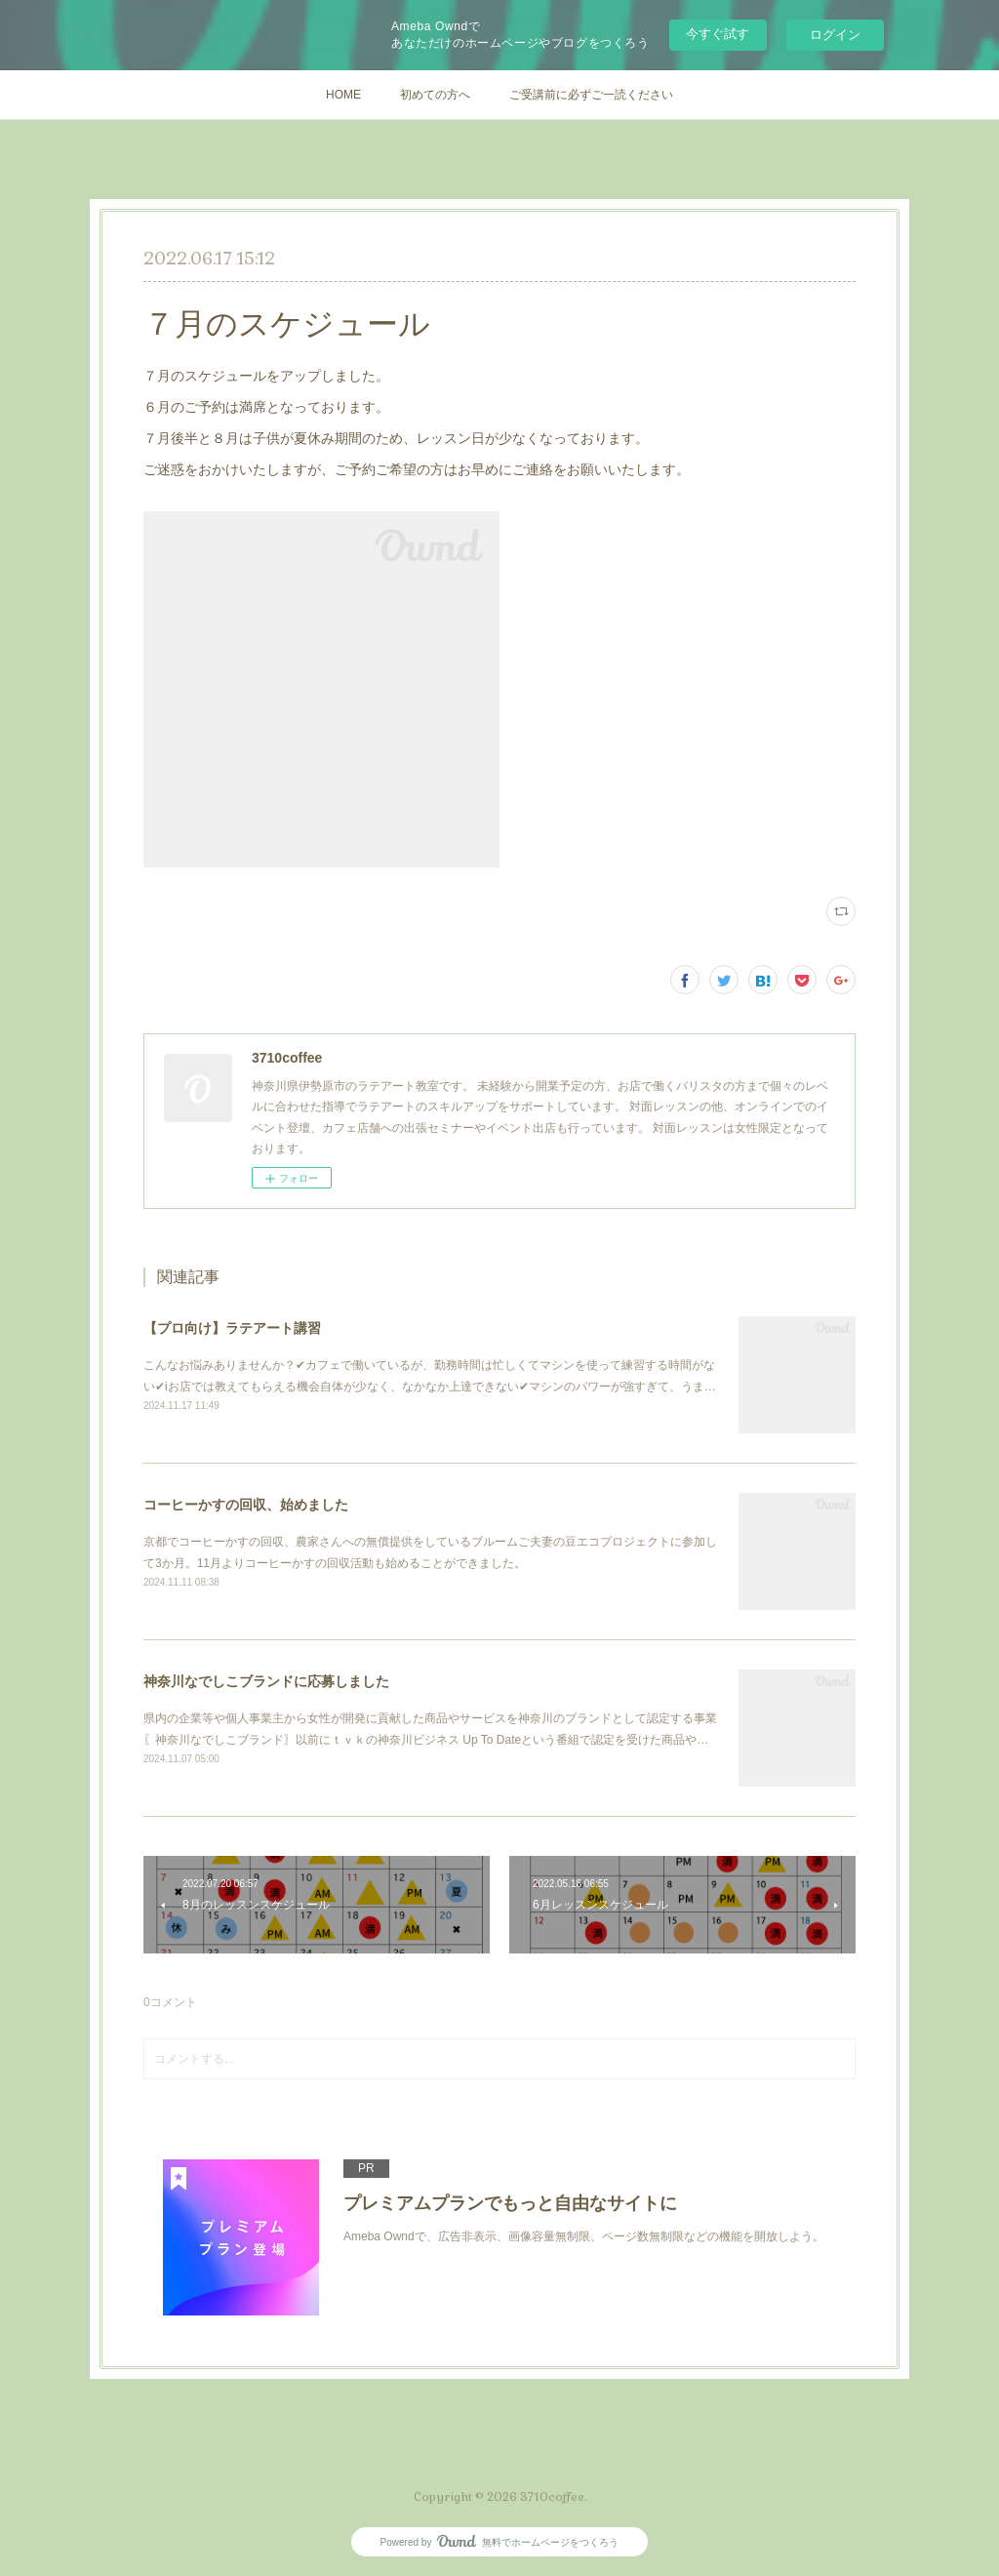  Describe the element at coordinates (717, 33) in the screenshot. I see `今すぐ試す` at that location.